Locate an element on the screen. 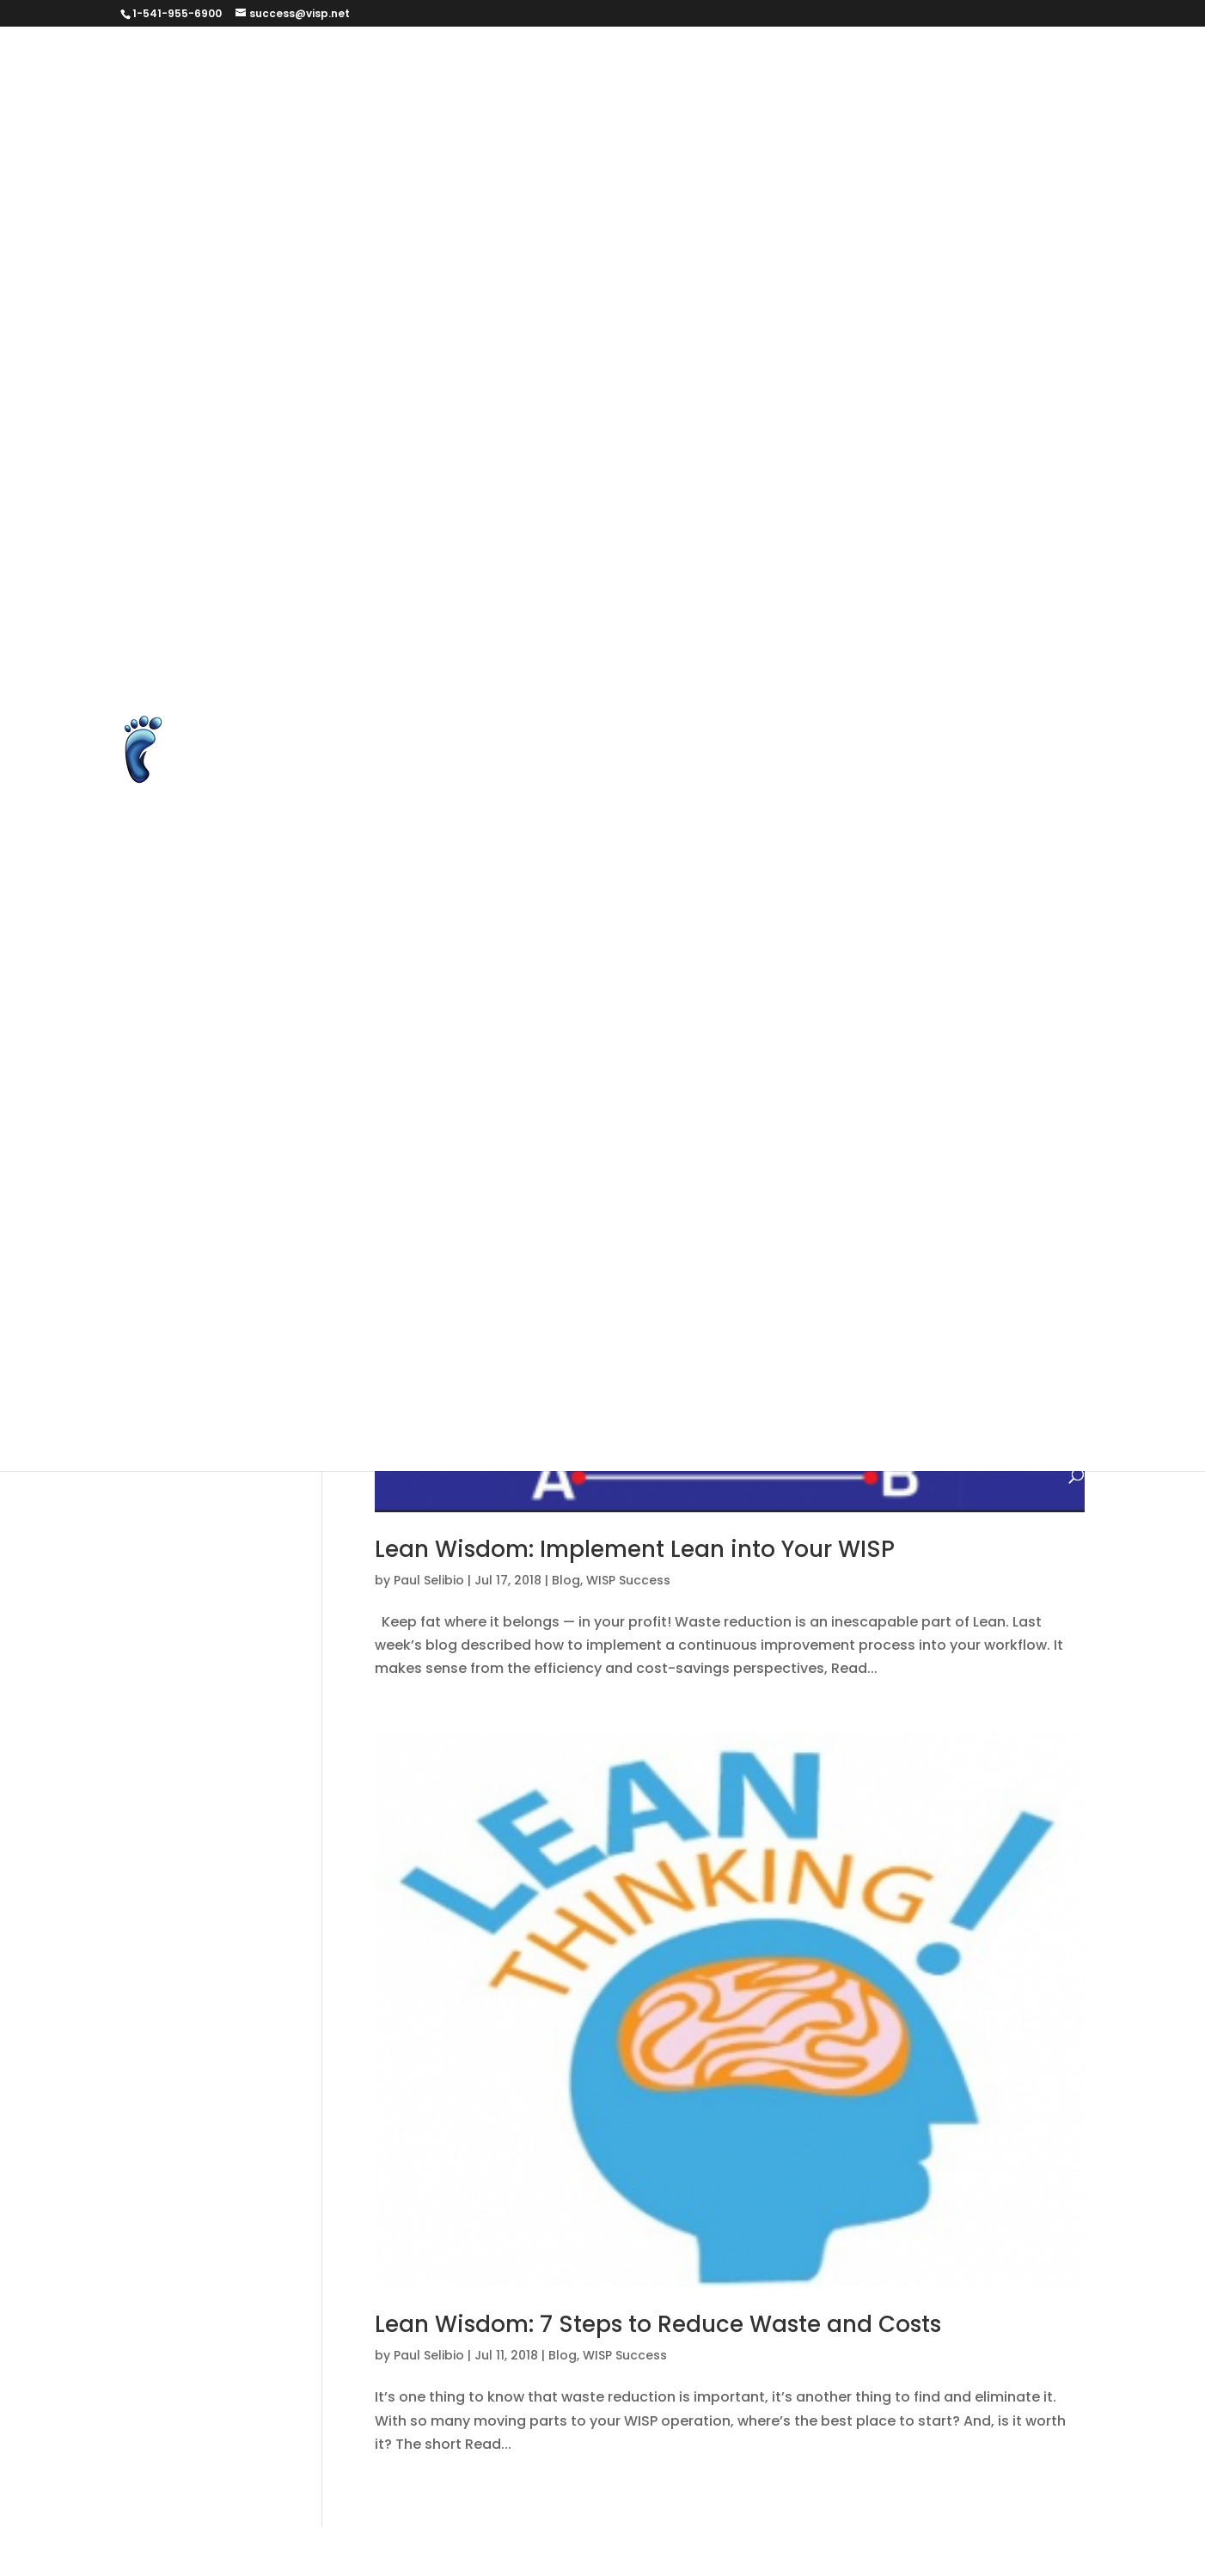 The width and height of the screenshot is (1205, 2576). WISP Success is located at coordinates (503, 1435).